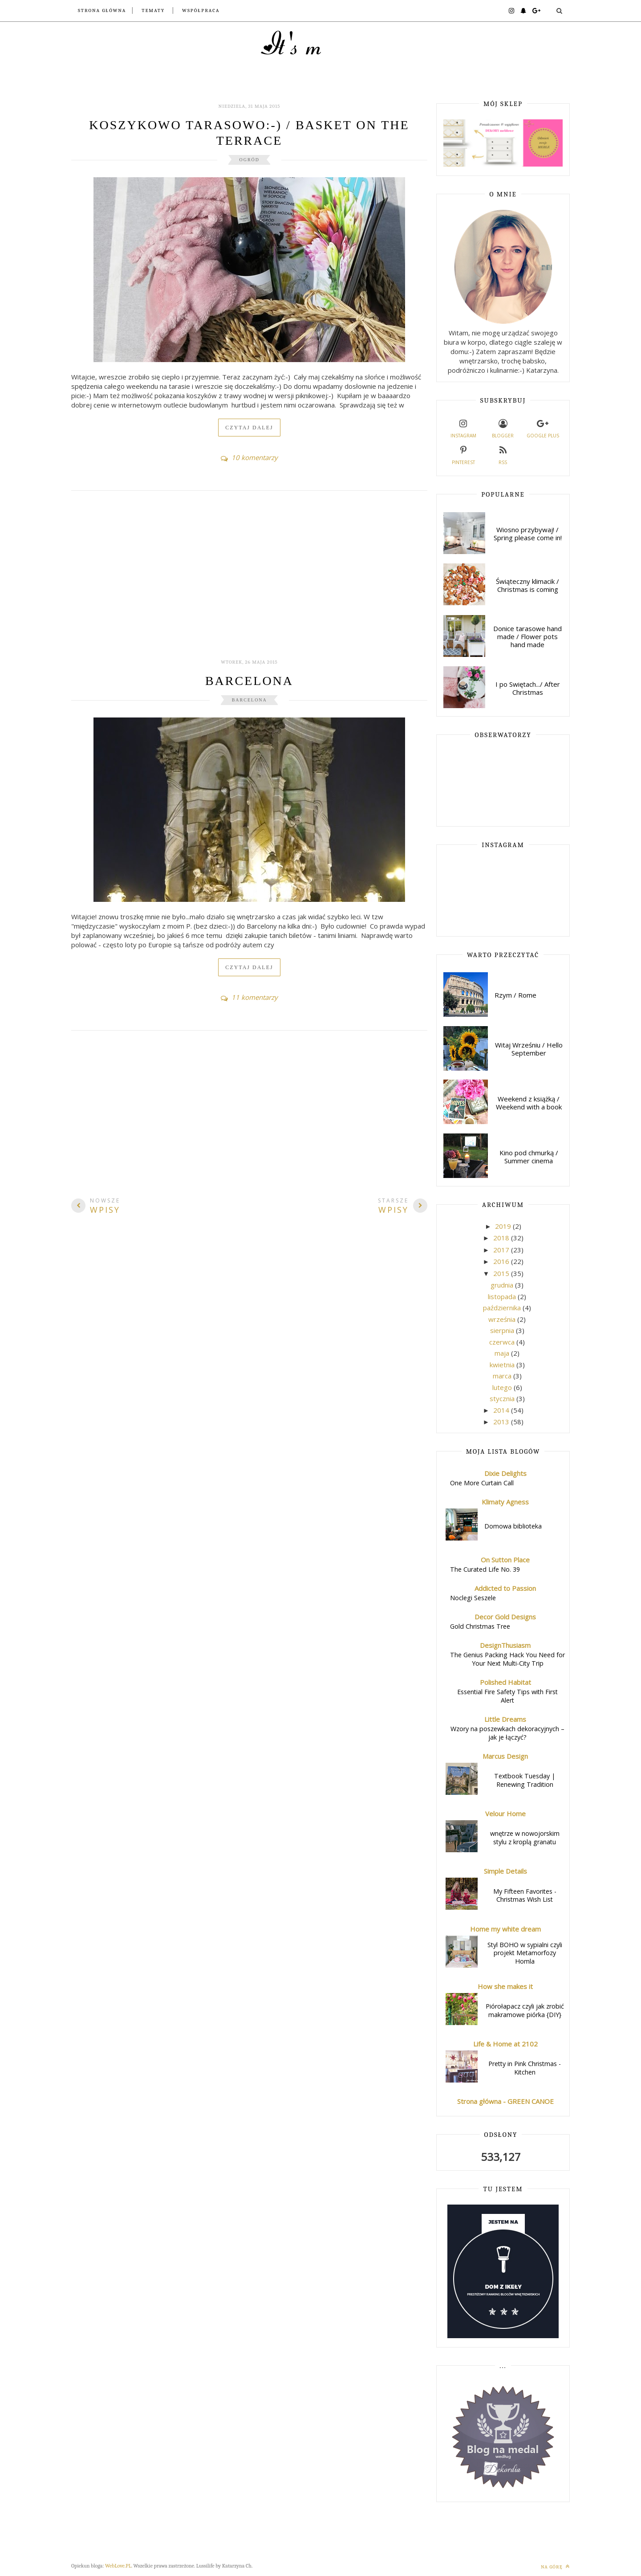 This screenshot has height=2576, width=641. What do you see at coordinates (503, 1375) in the screenshot?
I see `marca` at bounding box center [503, 1375].